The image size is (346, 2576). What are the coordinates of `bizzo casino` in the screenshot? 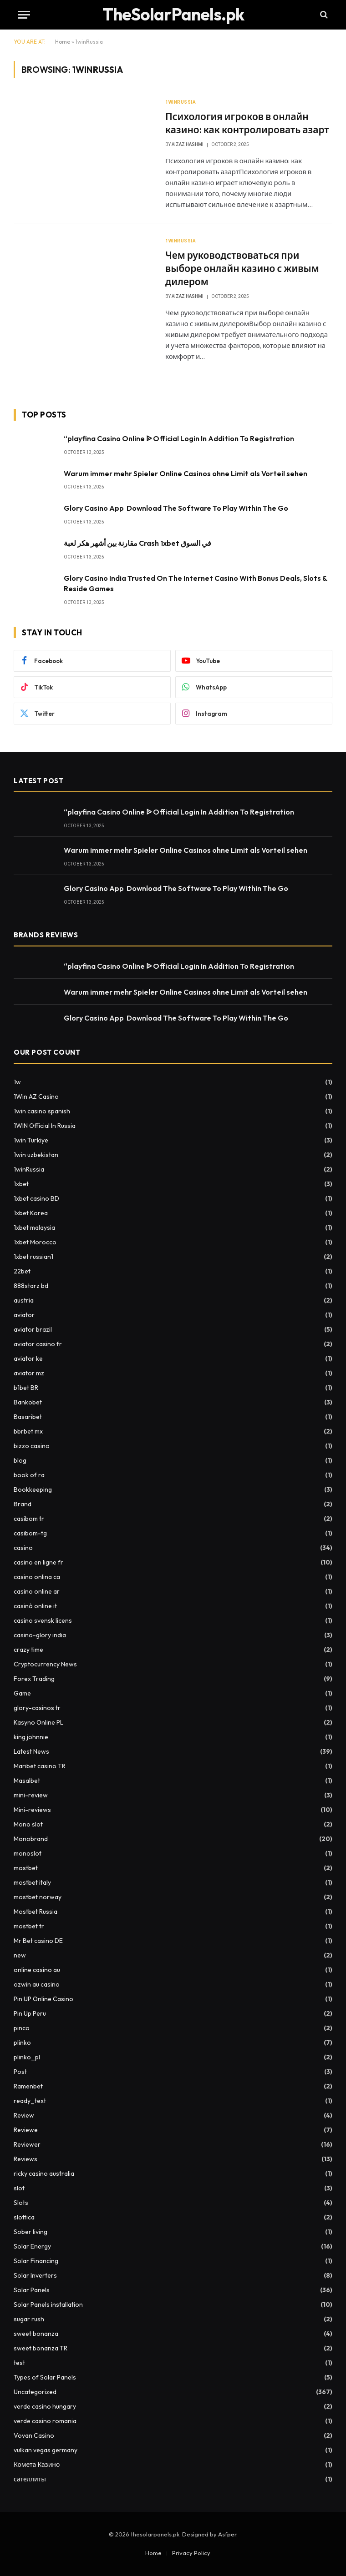 It's located at (32, 1446).